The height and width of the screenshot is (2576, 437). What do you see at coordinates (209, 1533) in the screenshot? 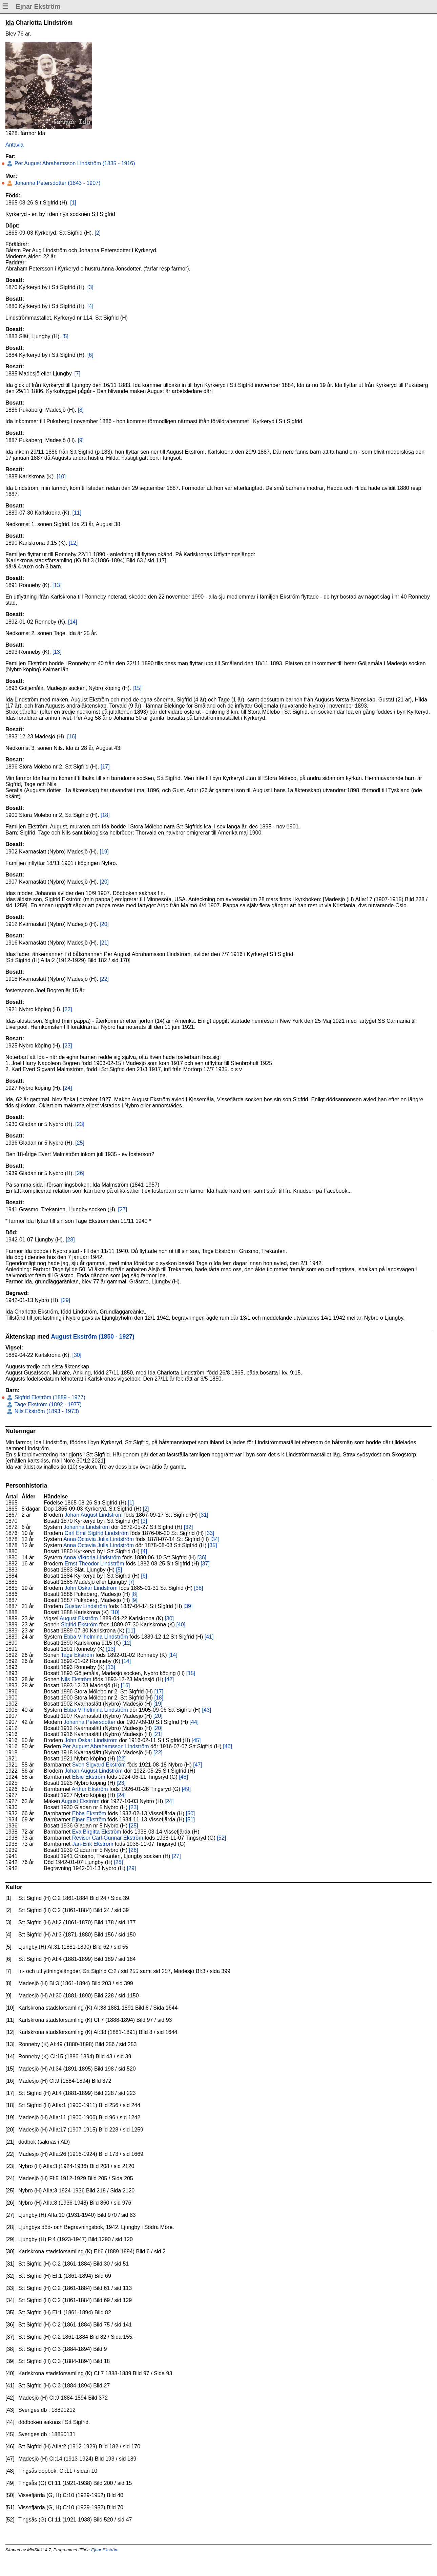
I see `[33]` at bounding box center [209, 1533].